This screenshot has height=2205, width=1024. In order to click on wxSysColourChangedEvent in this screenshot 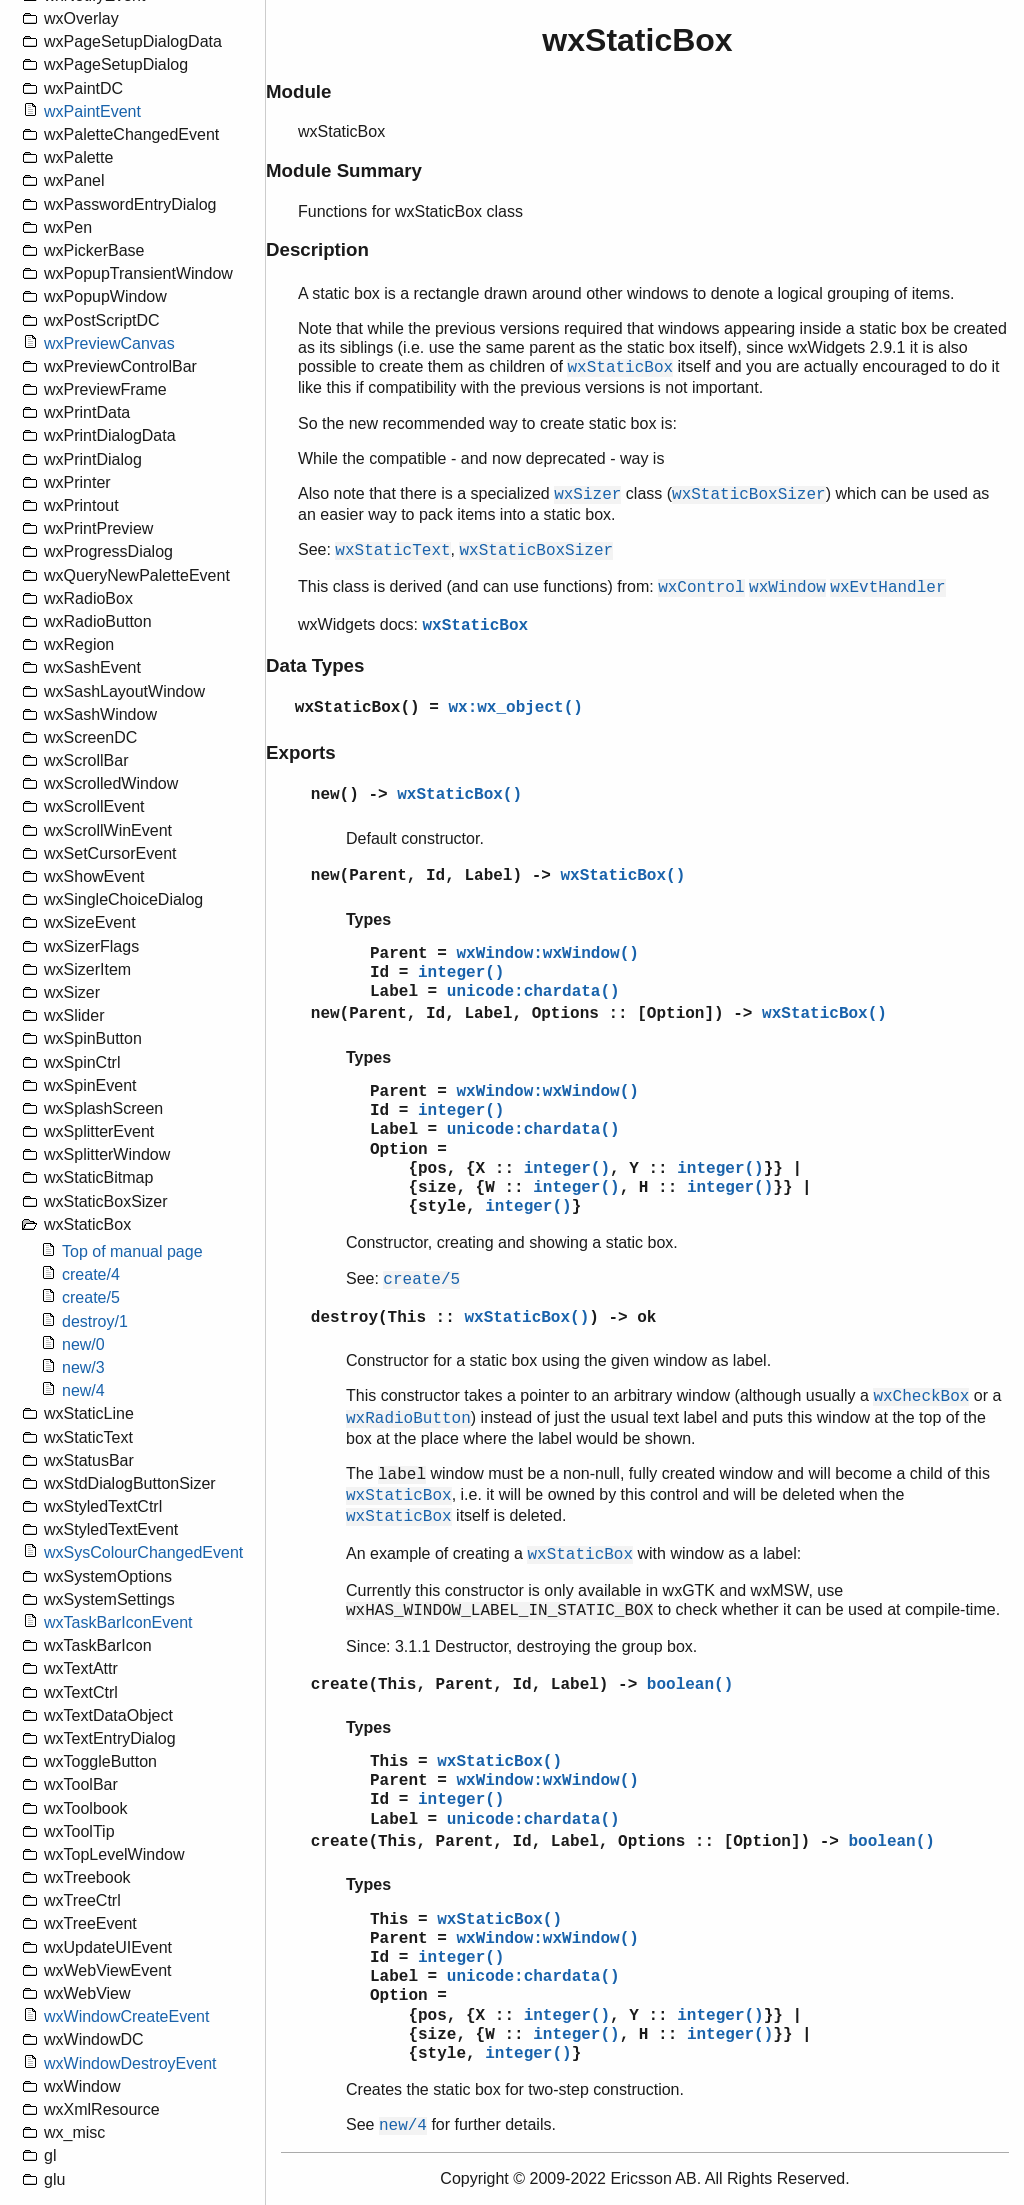, I will do `click(143, 1552)`.